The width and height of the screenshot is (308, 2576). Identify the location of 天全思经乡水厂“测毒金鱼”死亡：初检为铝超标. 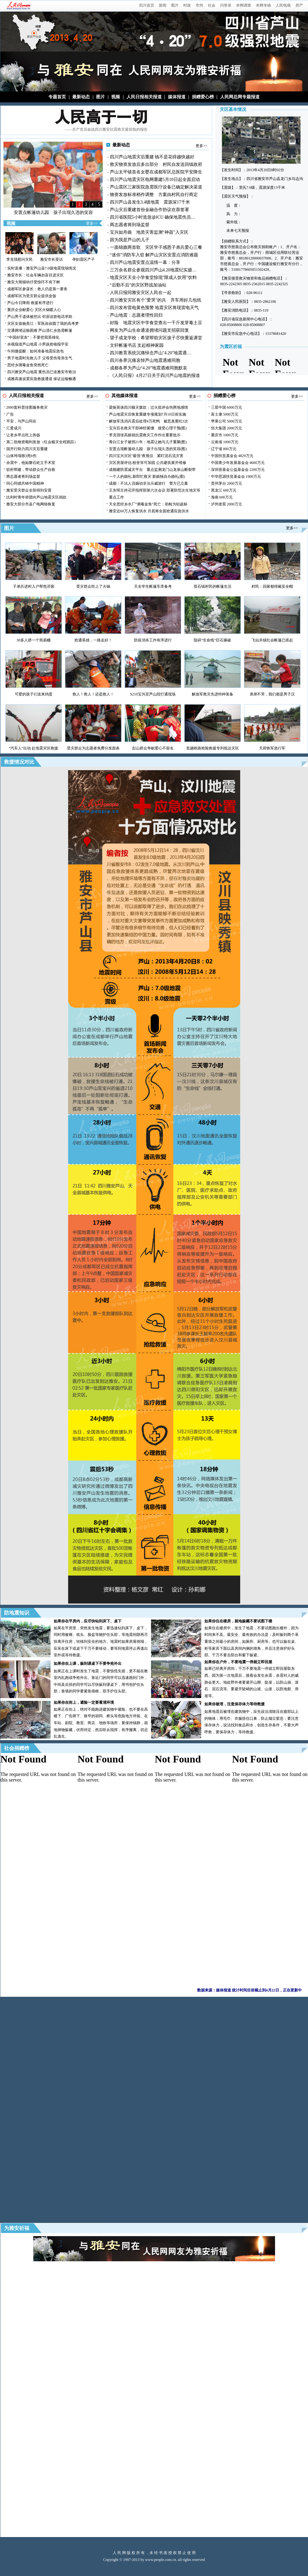
(148, 504).